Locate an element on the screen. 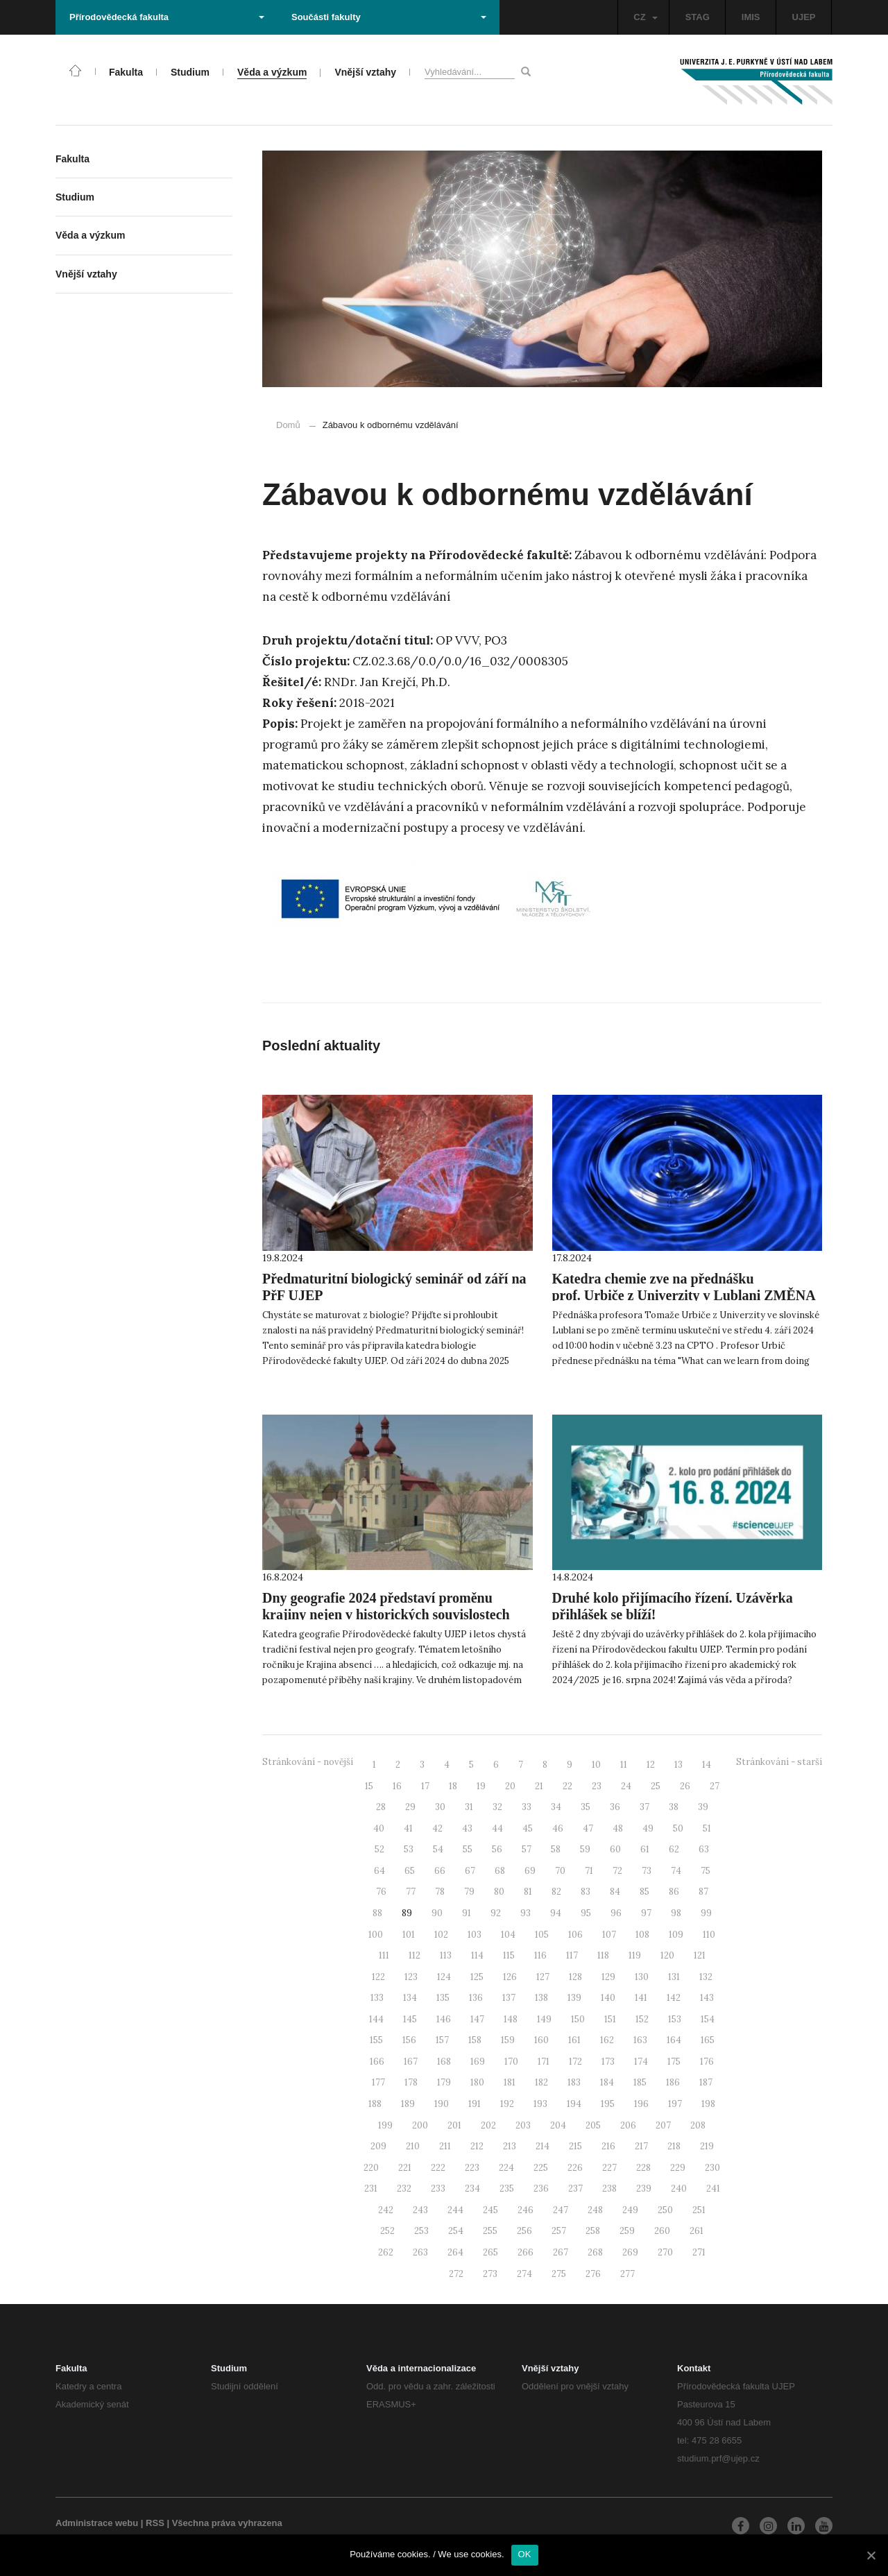 The image size is (888, 2576). 87 is located at coordinates (703, 1891).